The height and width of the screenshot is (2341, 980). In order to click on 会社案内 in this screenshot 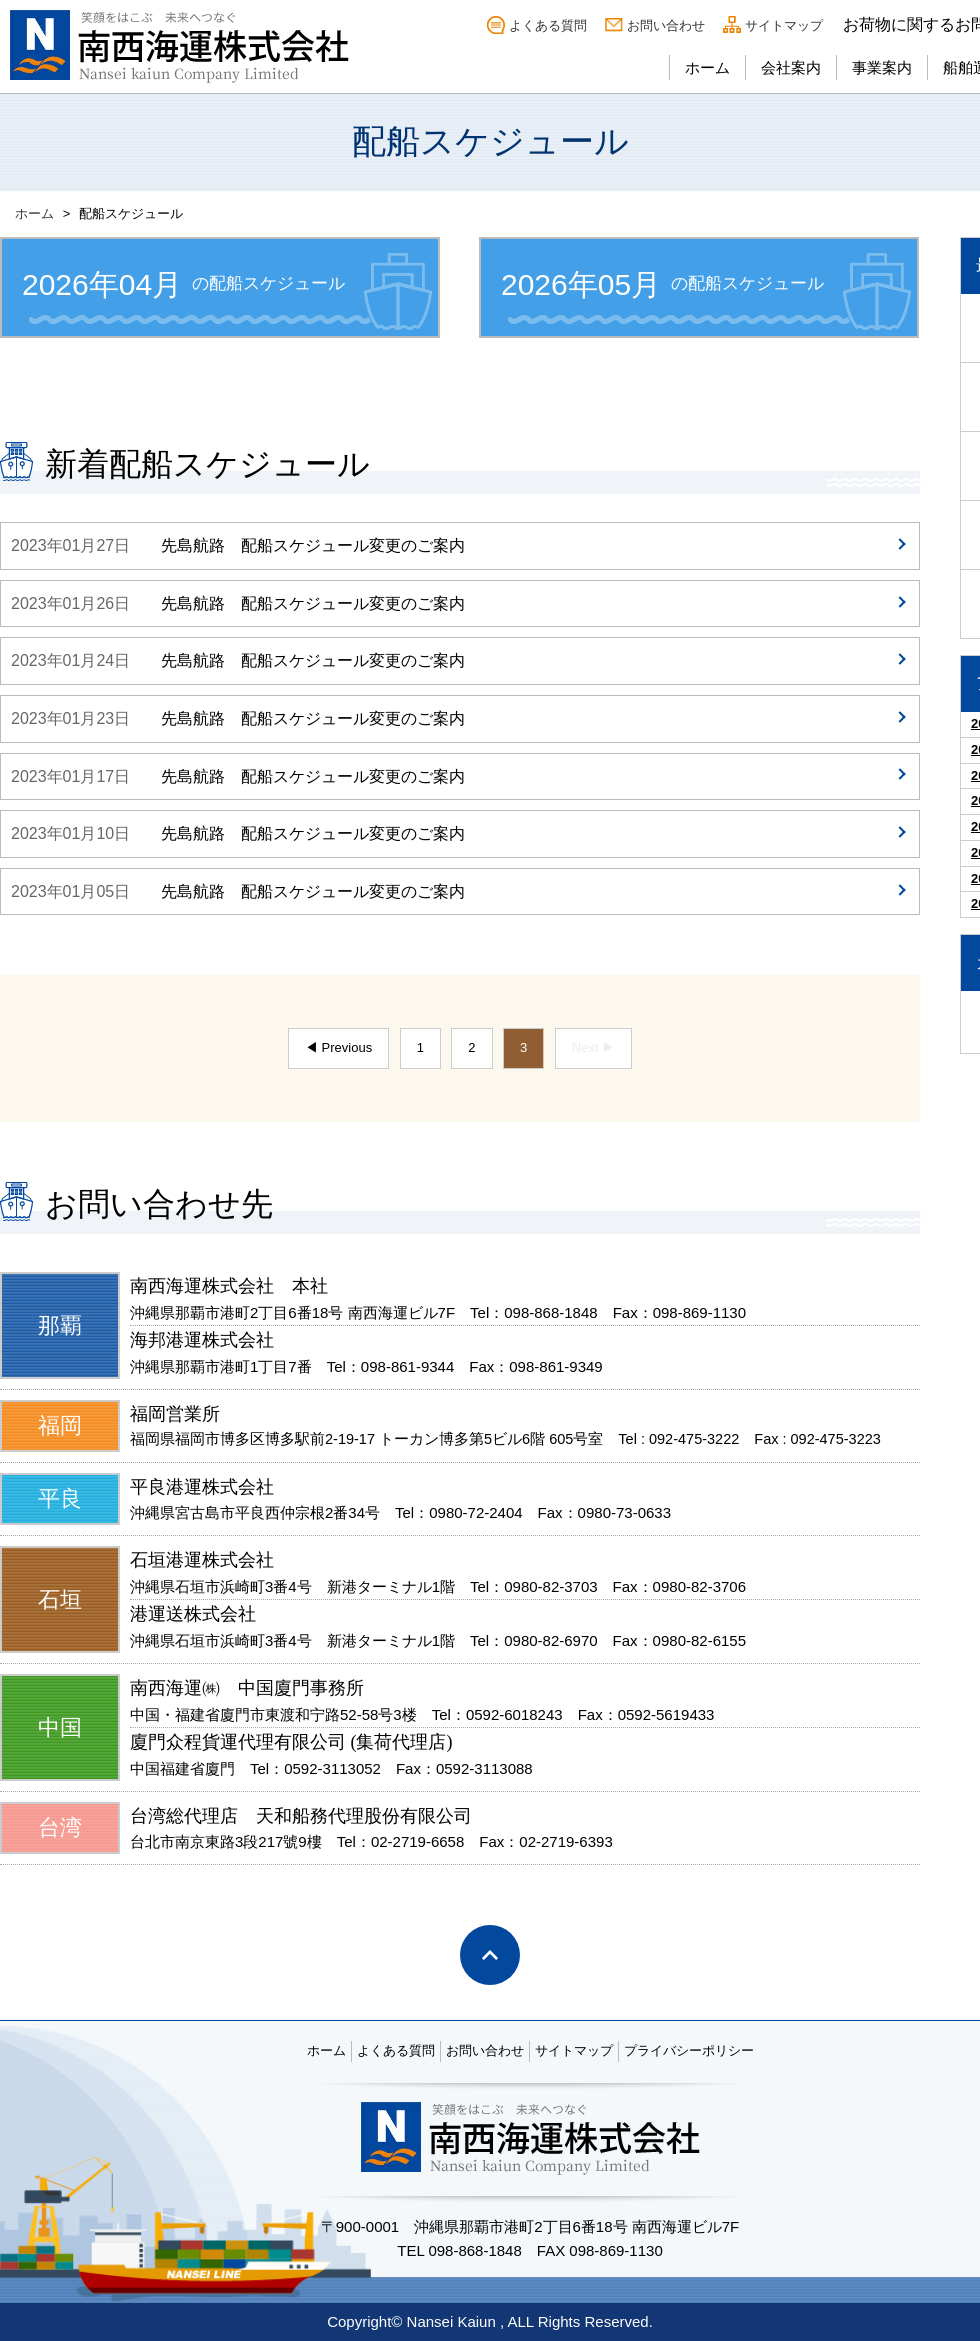, I will do `click(791, 67)`.